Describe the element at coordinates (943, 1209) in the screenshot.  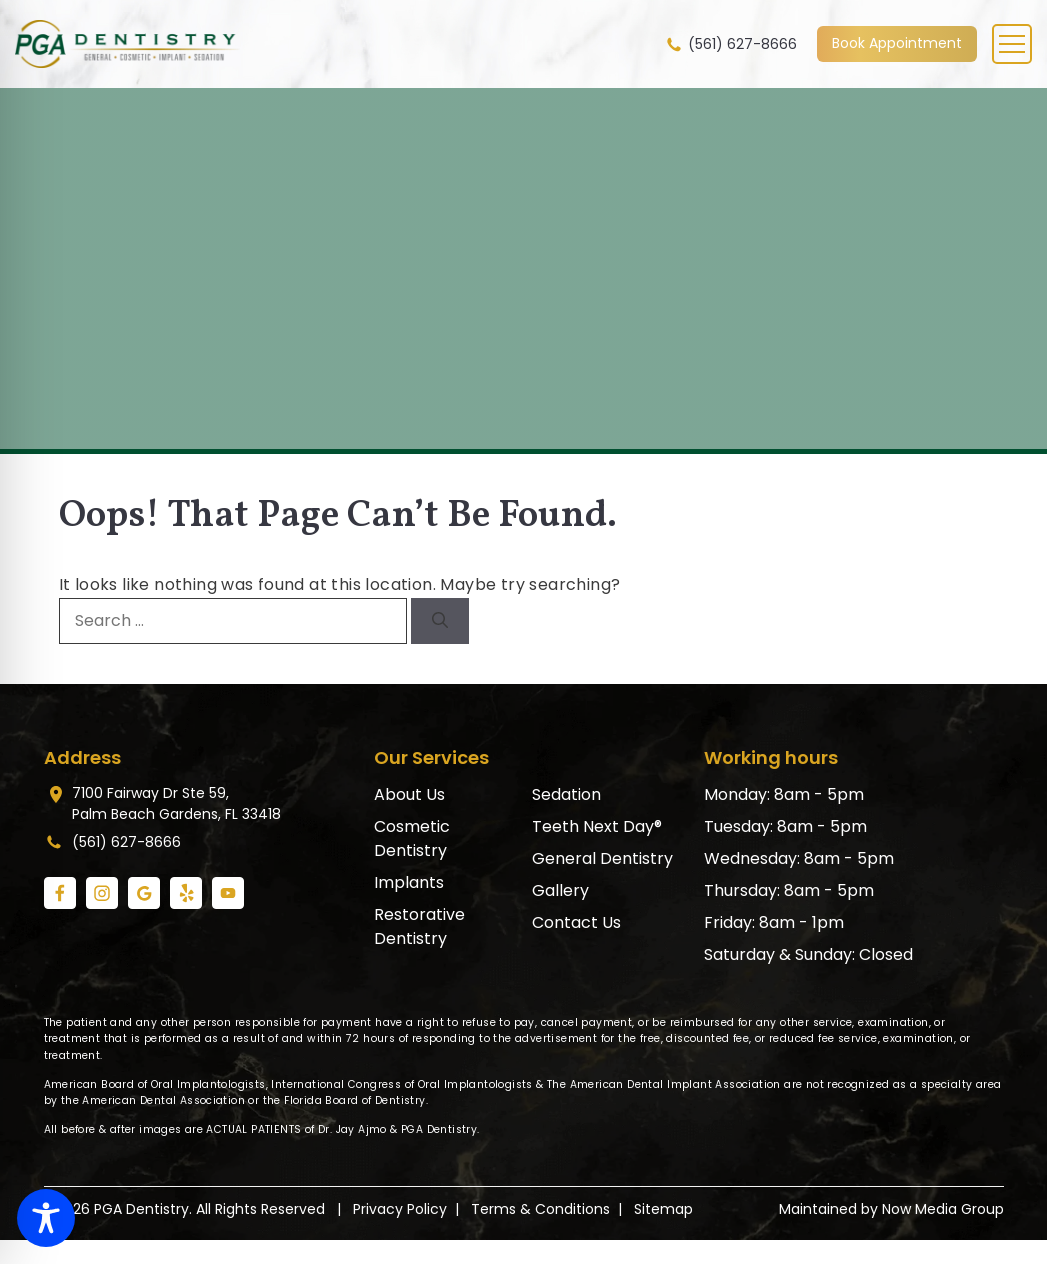
I see `Now Media Group` at that location.